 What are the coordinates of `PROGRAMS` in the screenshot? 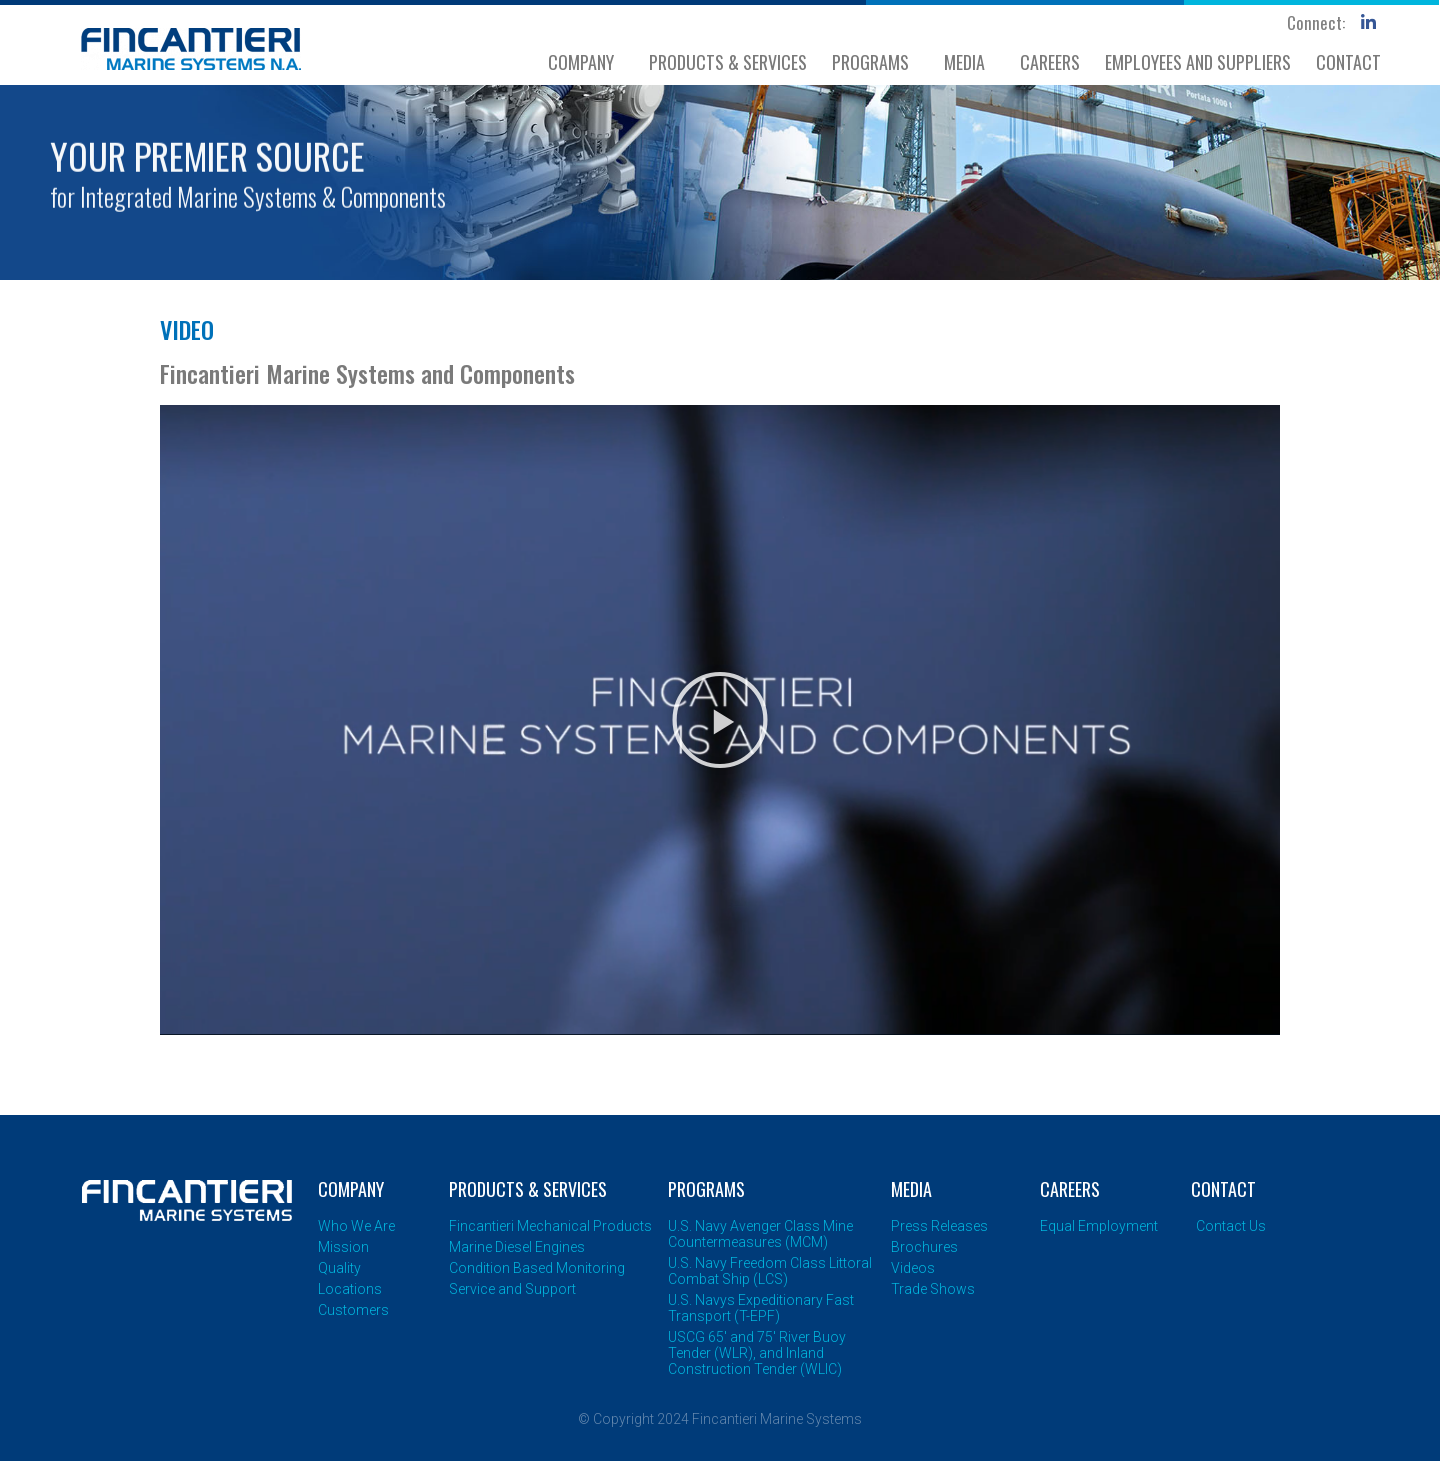 It's located at (875, 62).